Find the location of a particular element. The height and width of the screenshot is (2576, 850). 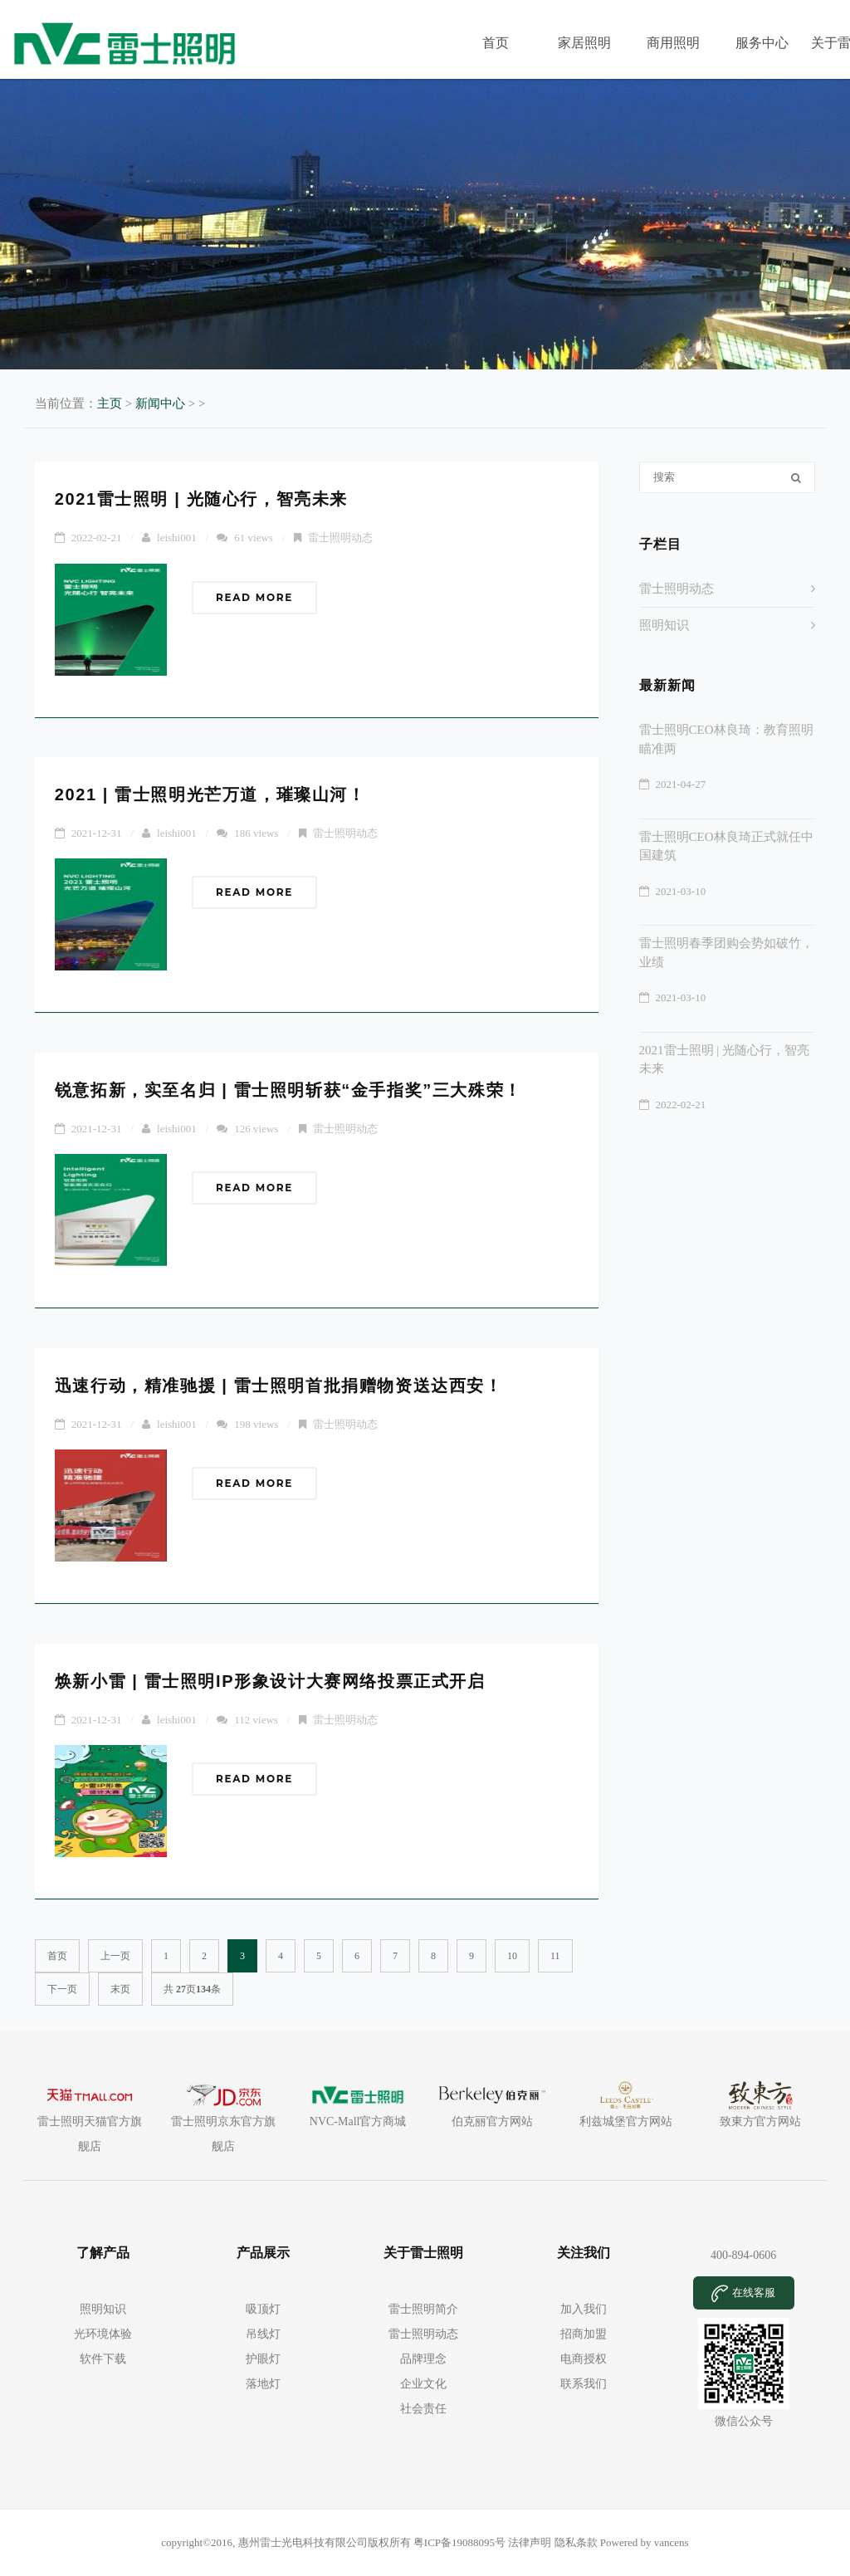

联系我们 is located at coordinates (583, 2384).